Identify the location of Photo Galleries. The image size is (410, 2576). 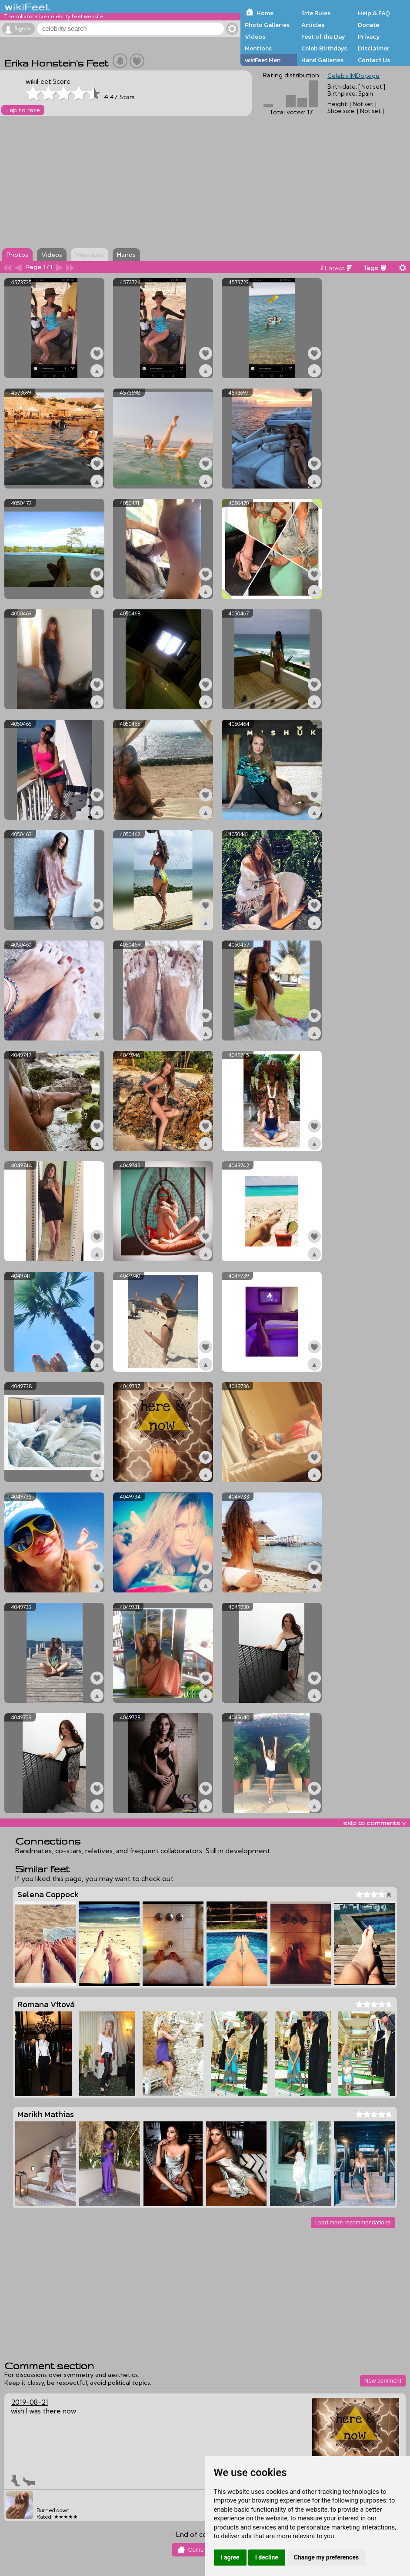
(267, 25).